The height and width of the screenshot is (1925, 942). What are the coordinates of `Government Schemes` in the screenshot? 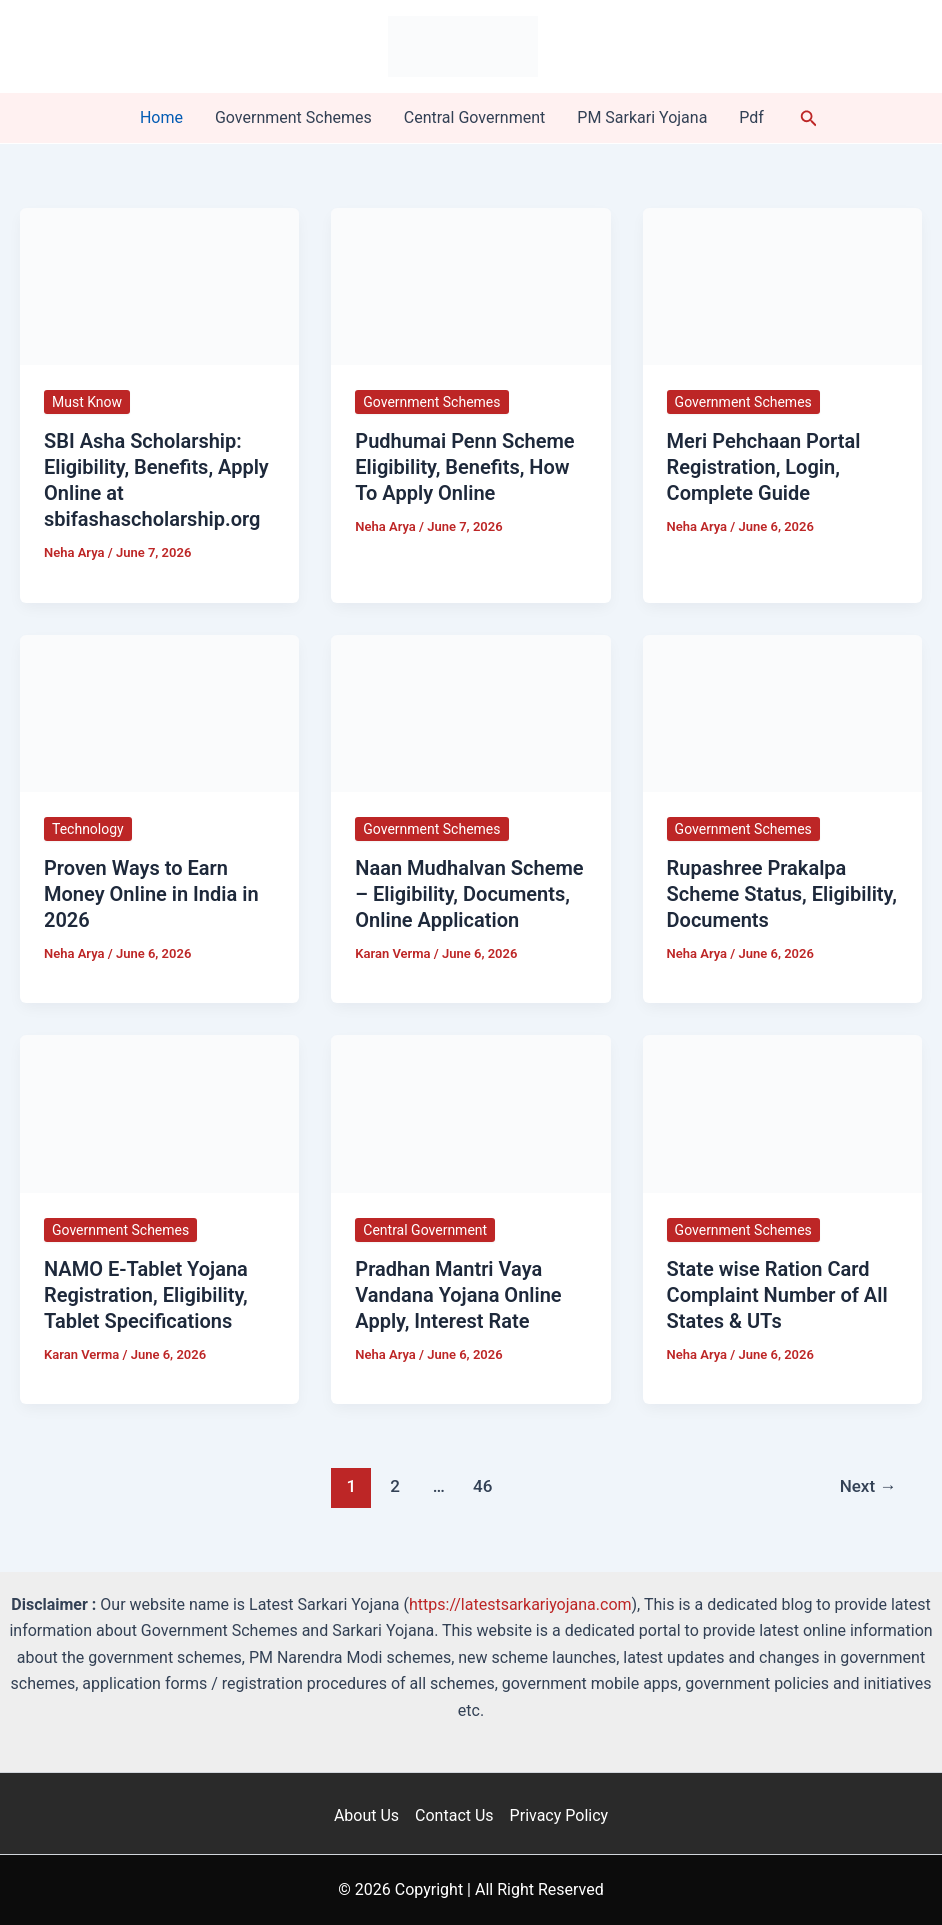 It's located at (293, 117).